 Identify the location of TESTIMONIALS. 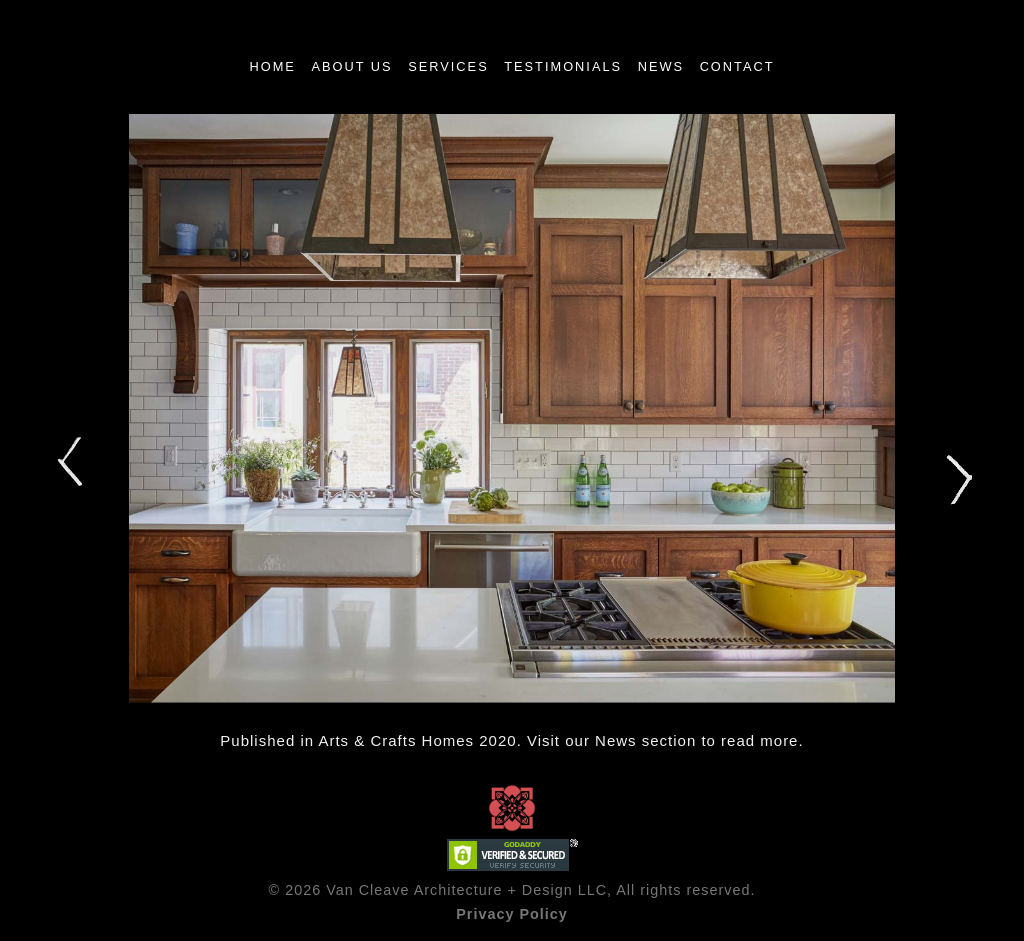
(563, 66).